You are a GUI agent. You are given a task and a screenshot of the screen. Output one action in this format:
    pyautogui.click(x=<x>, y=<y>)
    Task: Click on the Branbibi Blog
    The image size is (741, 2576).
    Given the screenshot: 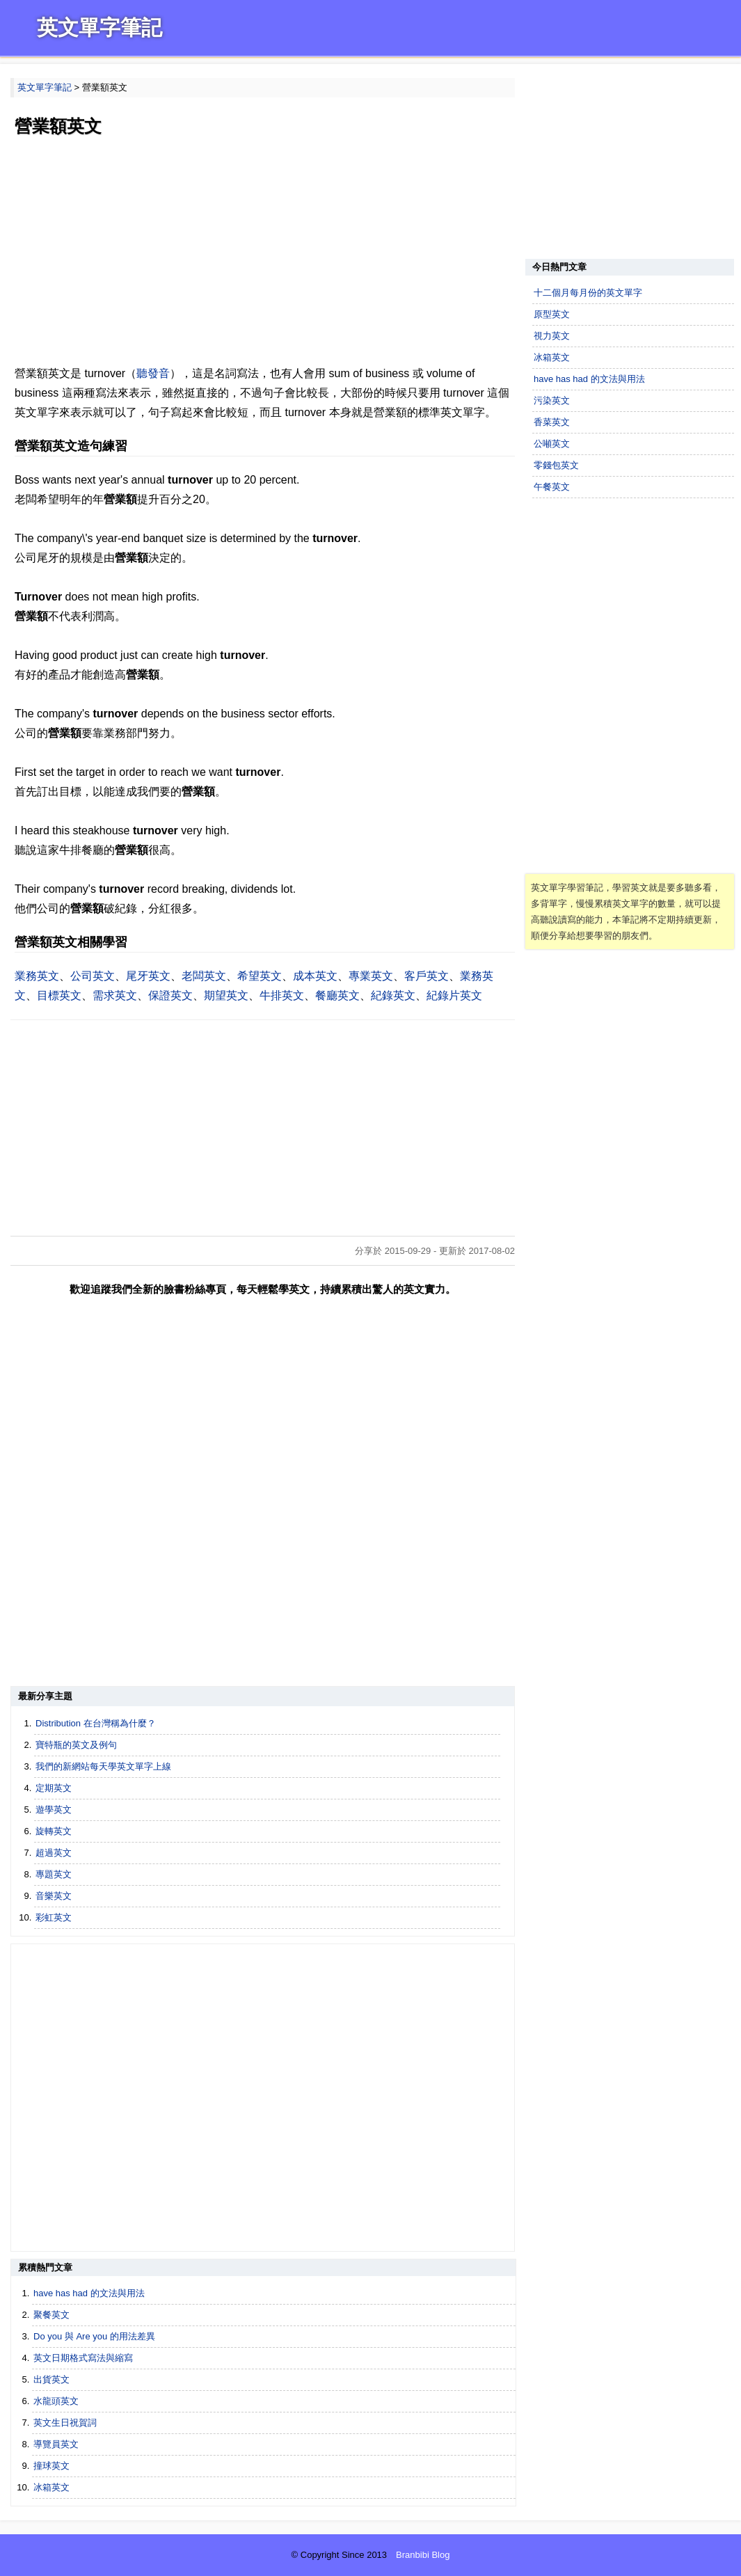 What is the action you would take?
    pyautogui.click(x=422, y=2555)
    